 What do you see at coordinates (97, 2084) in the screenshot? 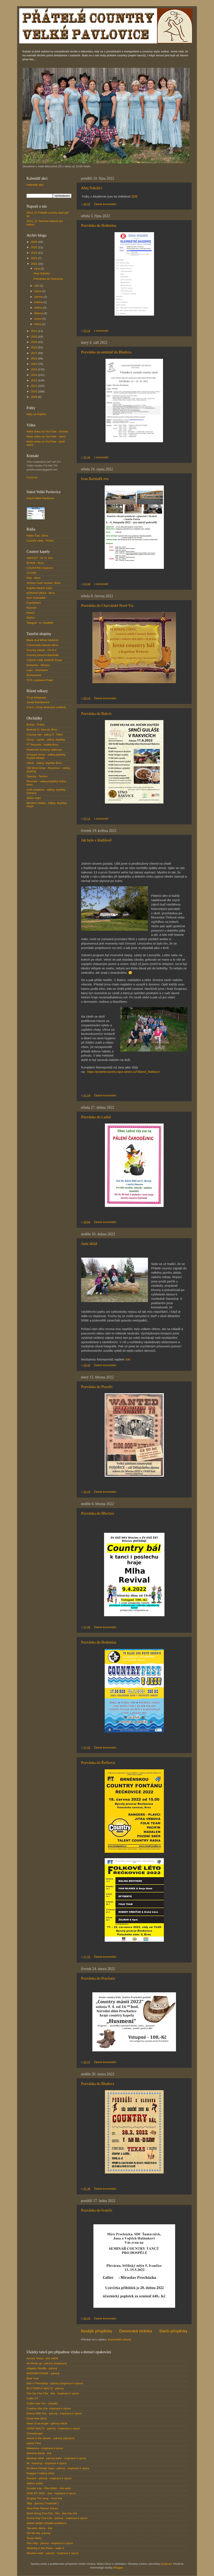
I see `Pozvánka do Bludova` at bounding box center [97, 2084].